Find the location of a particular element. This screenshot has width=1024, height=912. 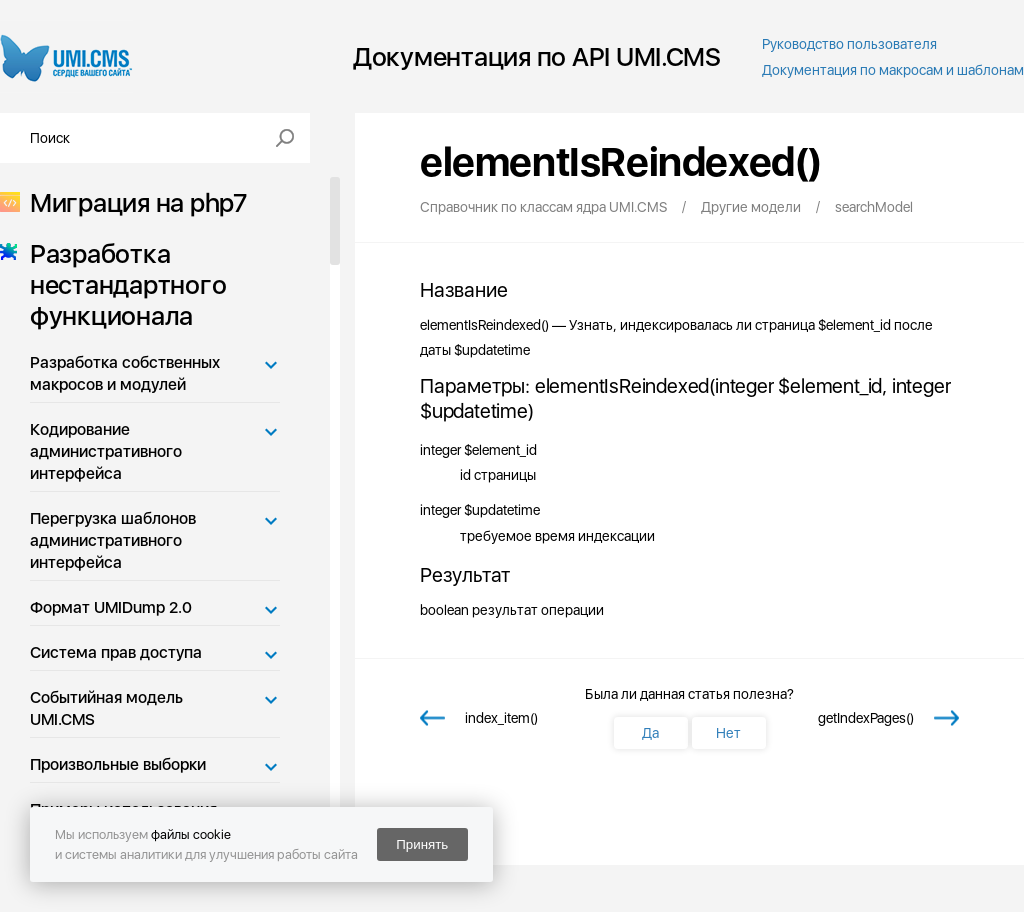

Руководство пользователя is located at coordinates (849, 44).